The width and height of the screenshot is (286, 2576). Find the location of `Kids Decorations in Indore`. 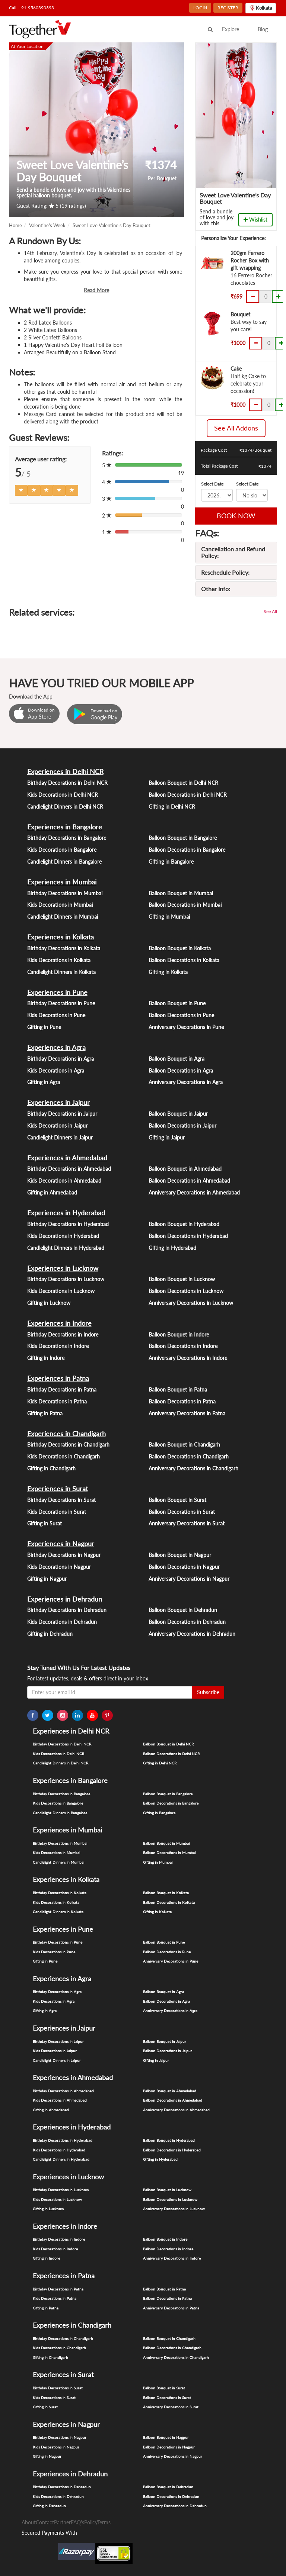

Kids Decorations in Indore is located at coordinates (58, 1346).